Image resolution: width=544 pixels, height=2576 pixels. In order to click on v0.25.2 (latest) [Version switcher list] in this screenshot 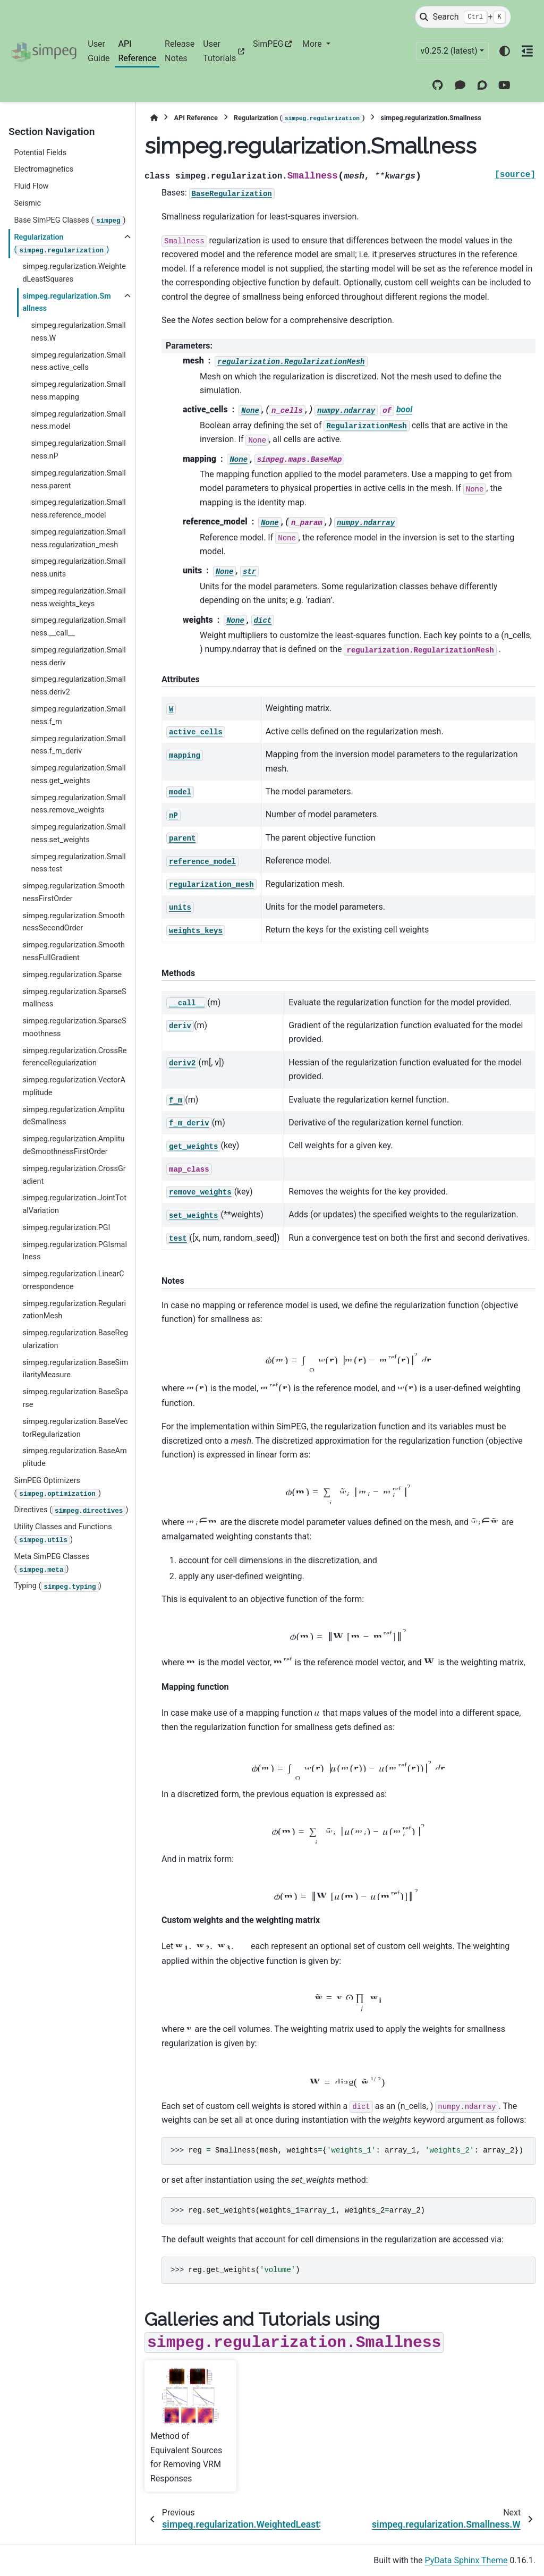, I will do `click(449, 51)`.